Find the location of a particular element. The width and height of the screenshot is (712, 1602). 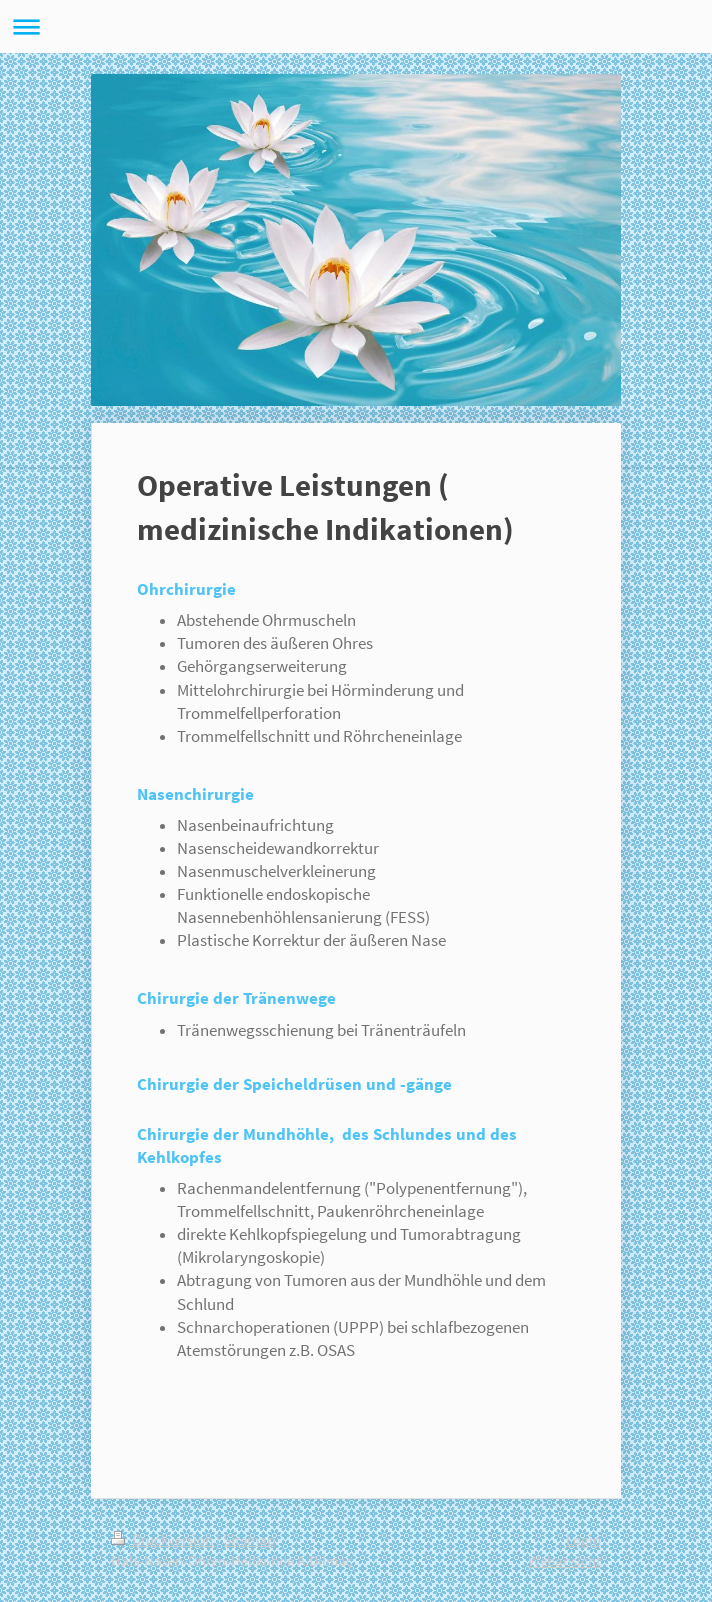

Login is located at coordinates (583, 1539).